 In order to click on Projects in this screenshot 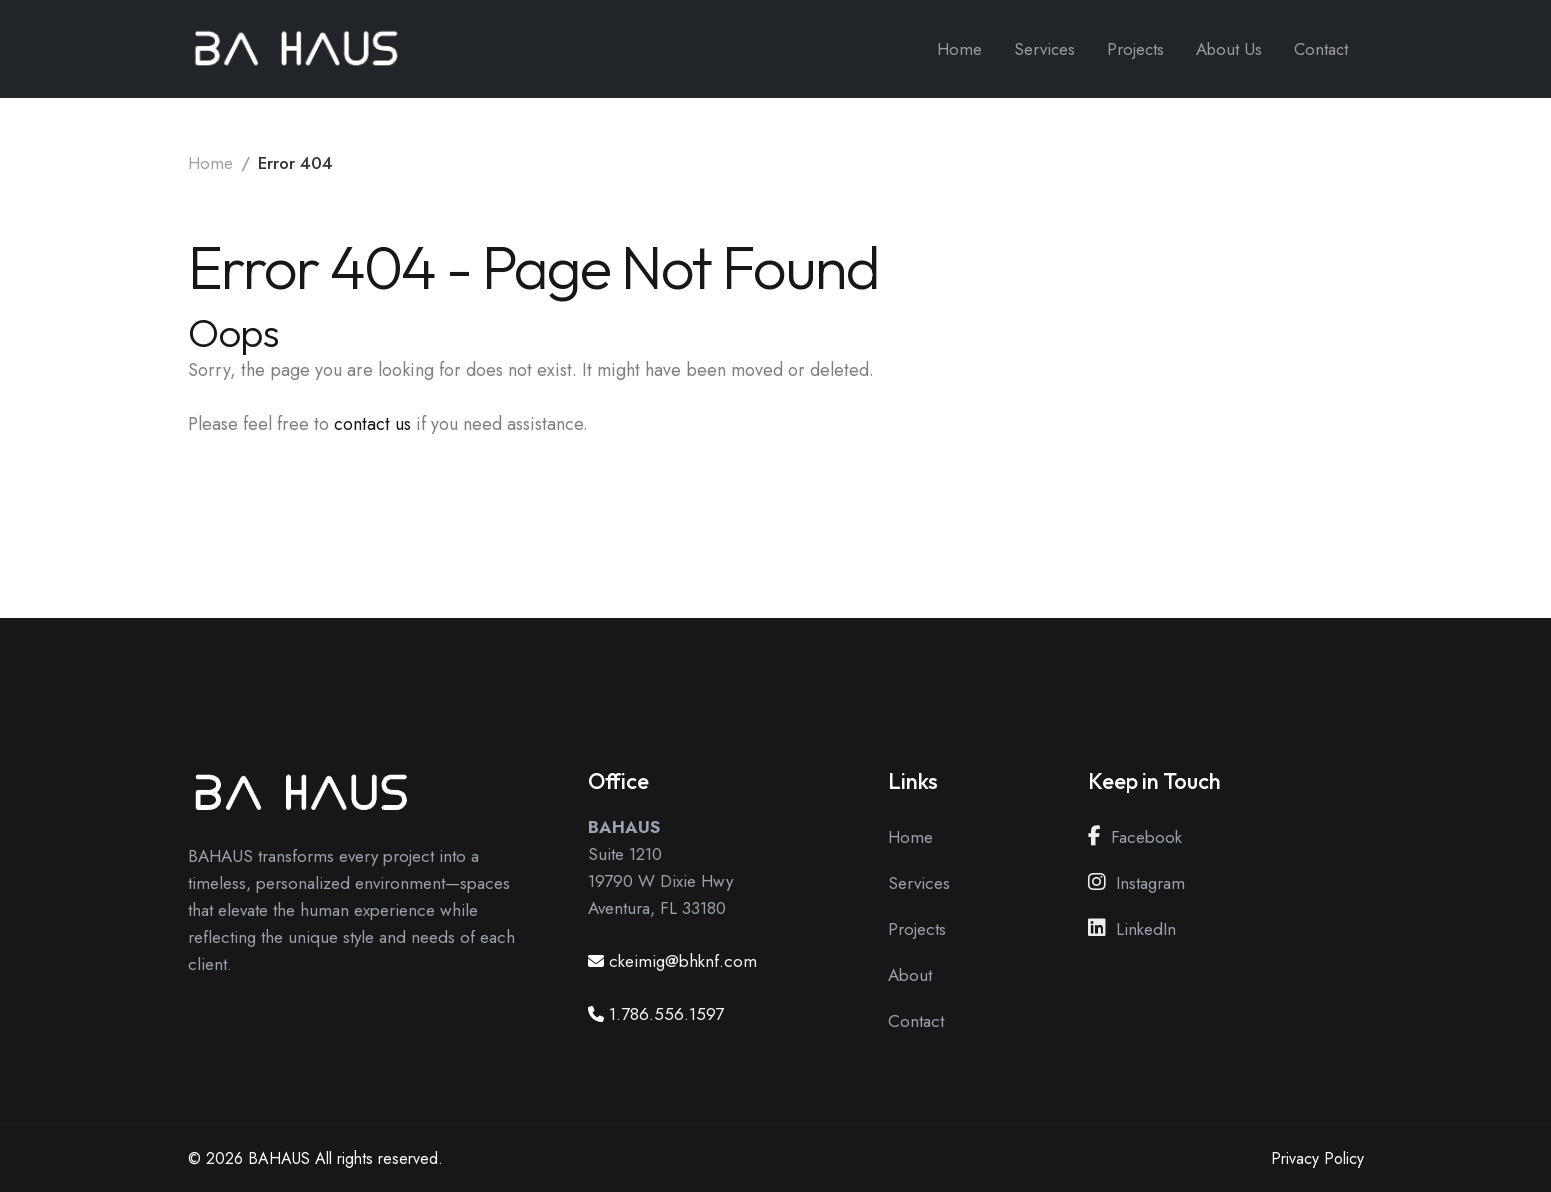, I will do `click(1135, 49)`.